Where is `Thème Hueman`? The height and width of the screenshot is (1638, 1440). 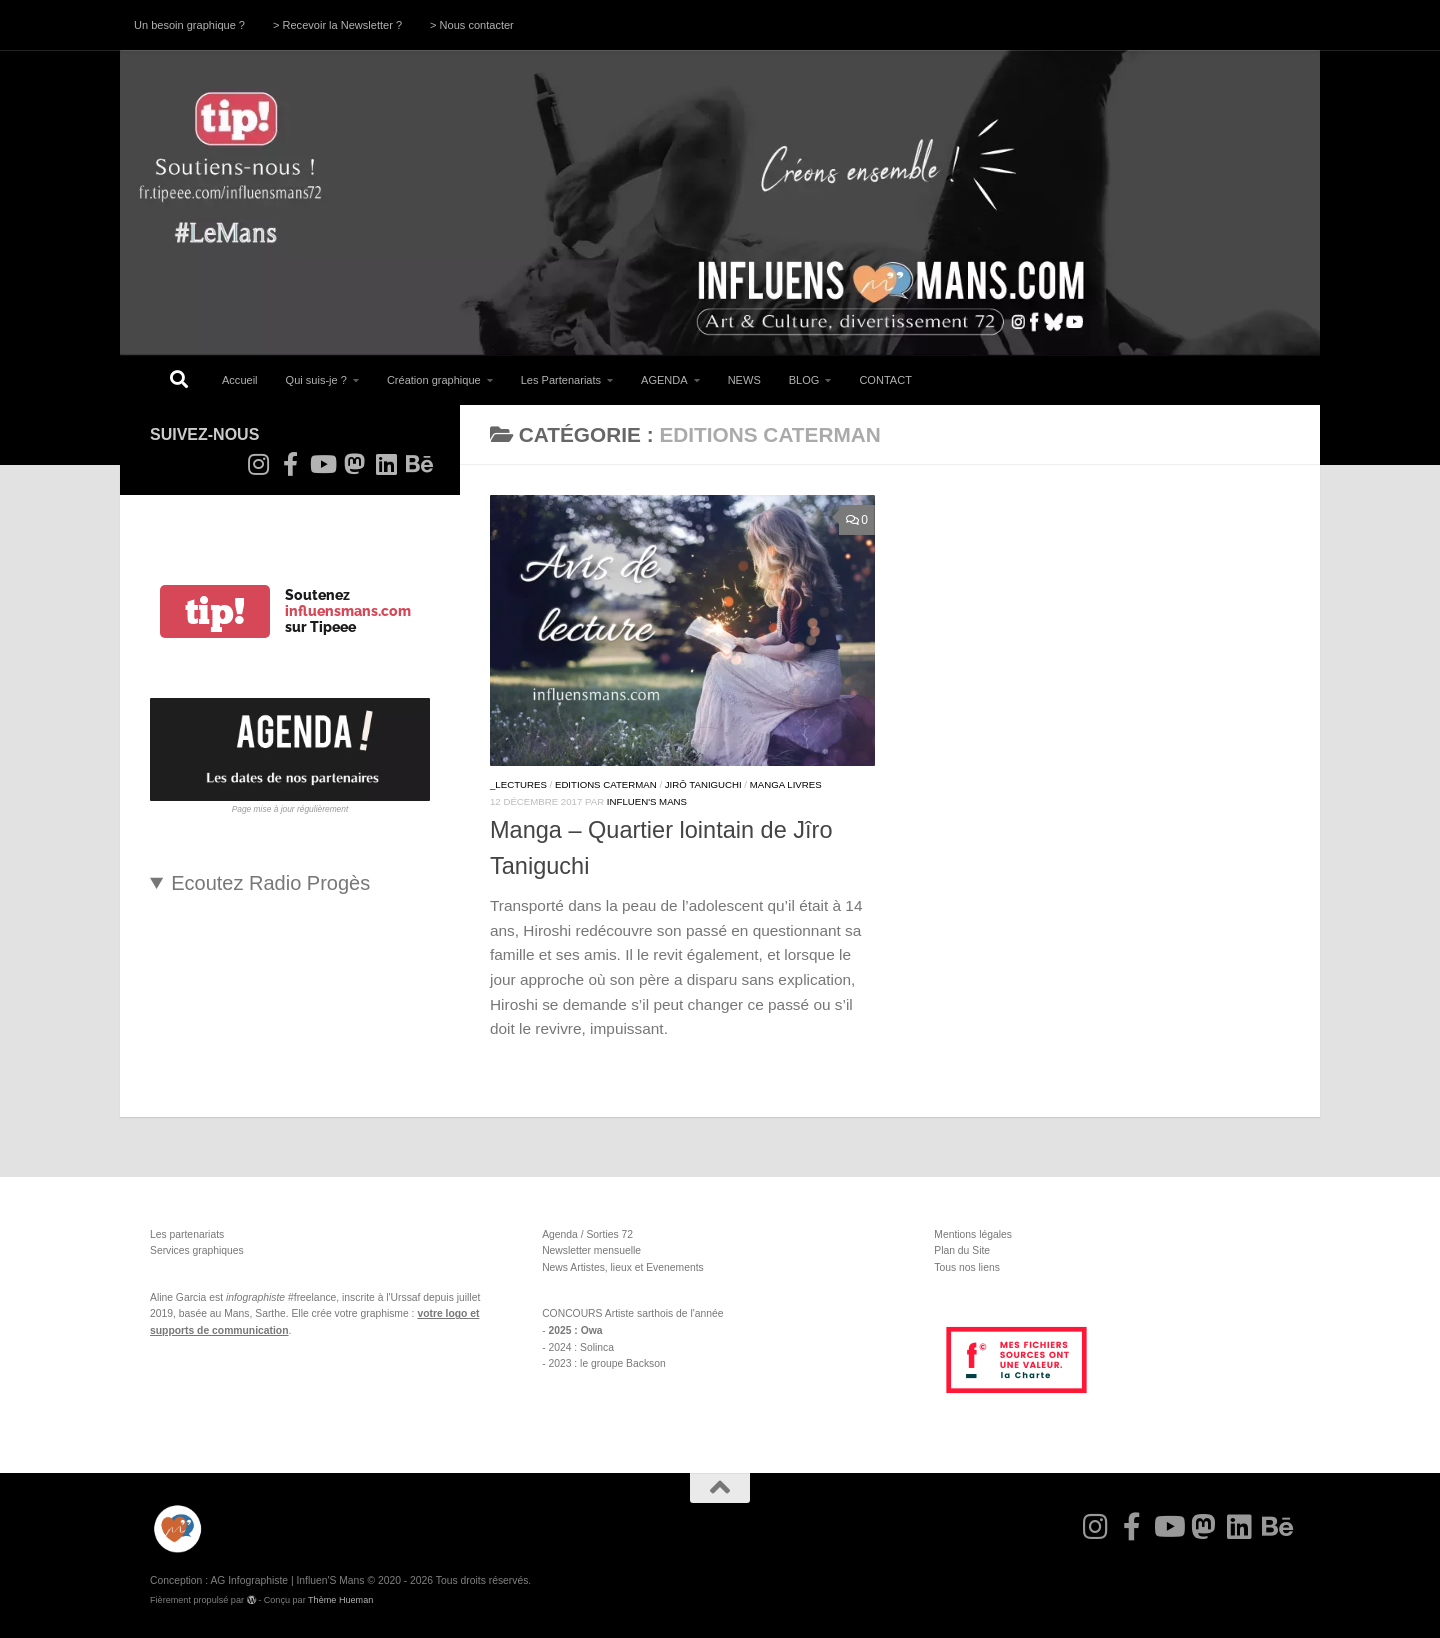 Thème Hueman is located at coordinates (340, 1600).